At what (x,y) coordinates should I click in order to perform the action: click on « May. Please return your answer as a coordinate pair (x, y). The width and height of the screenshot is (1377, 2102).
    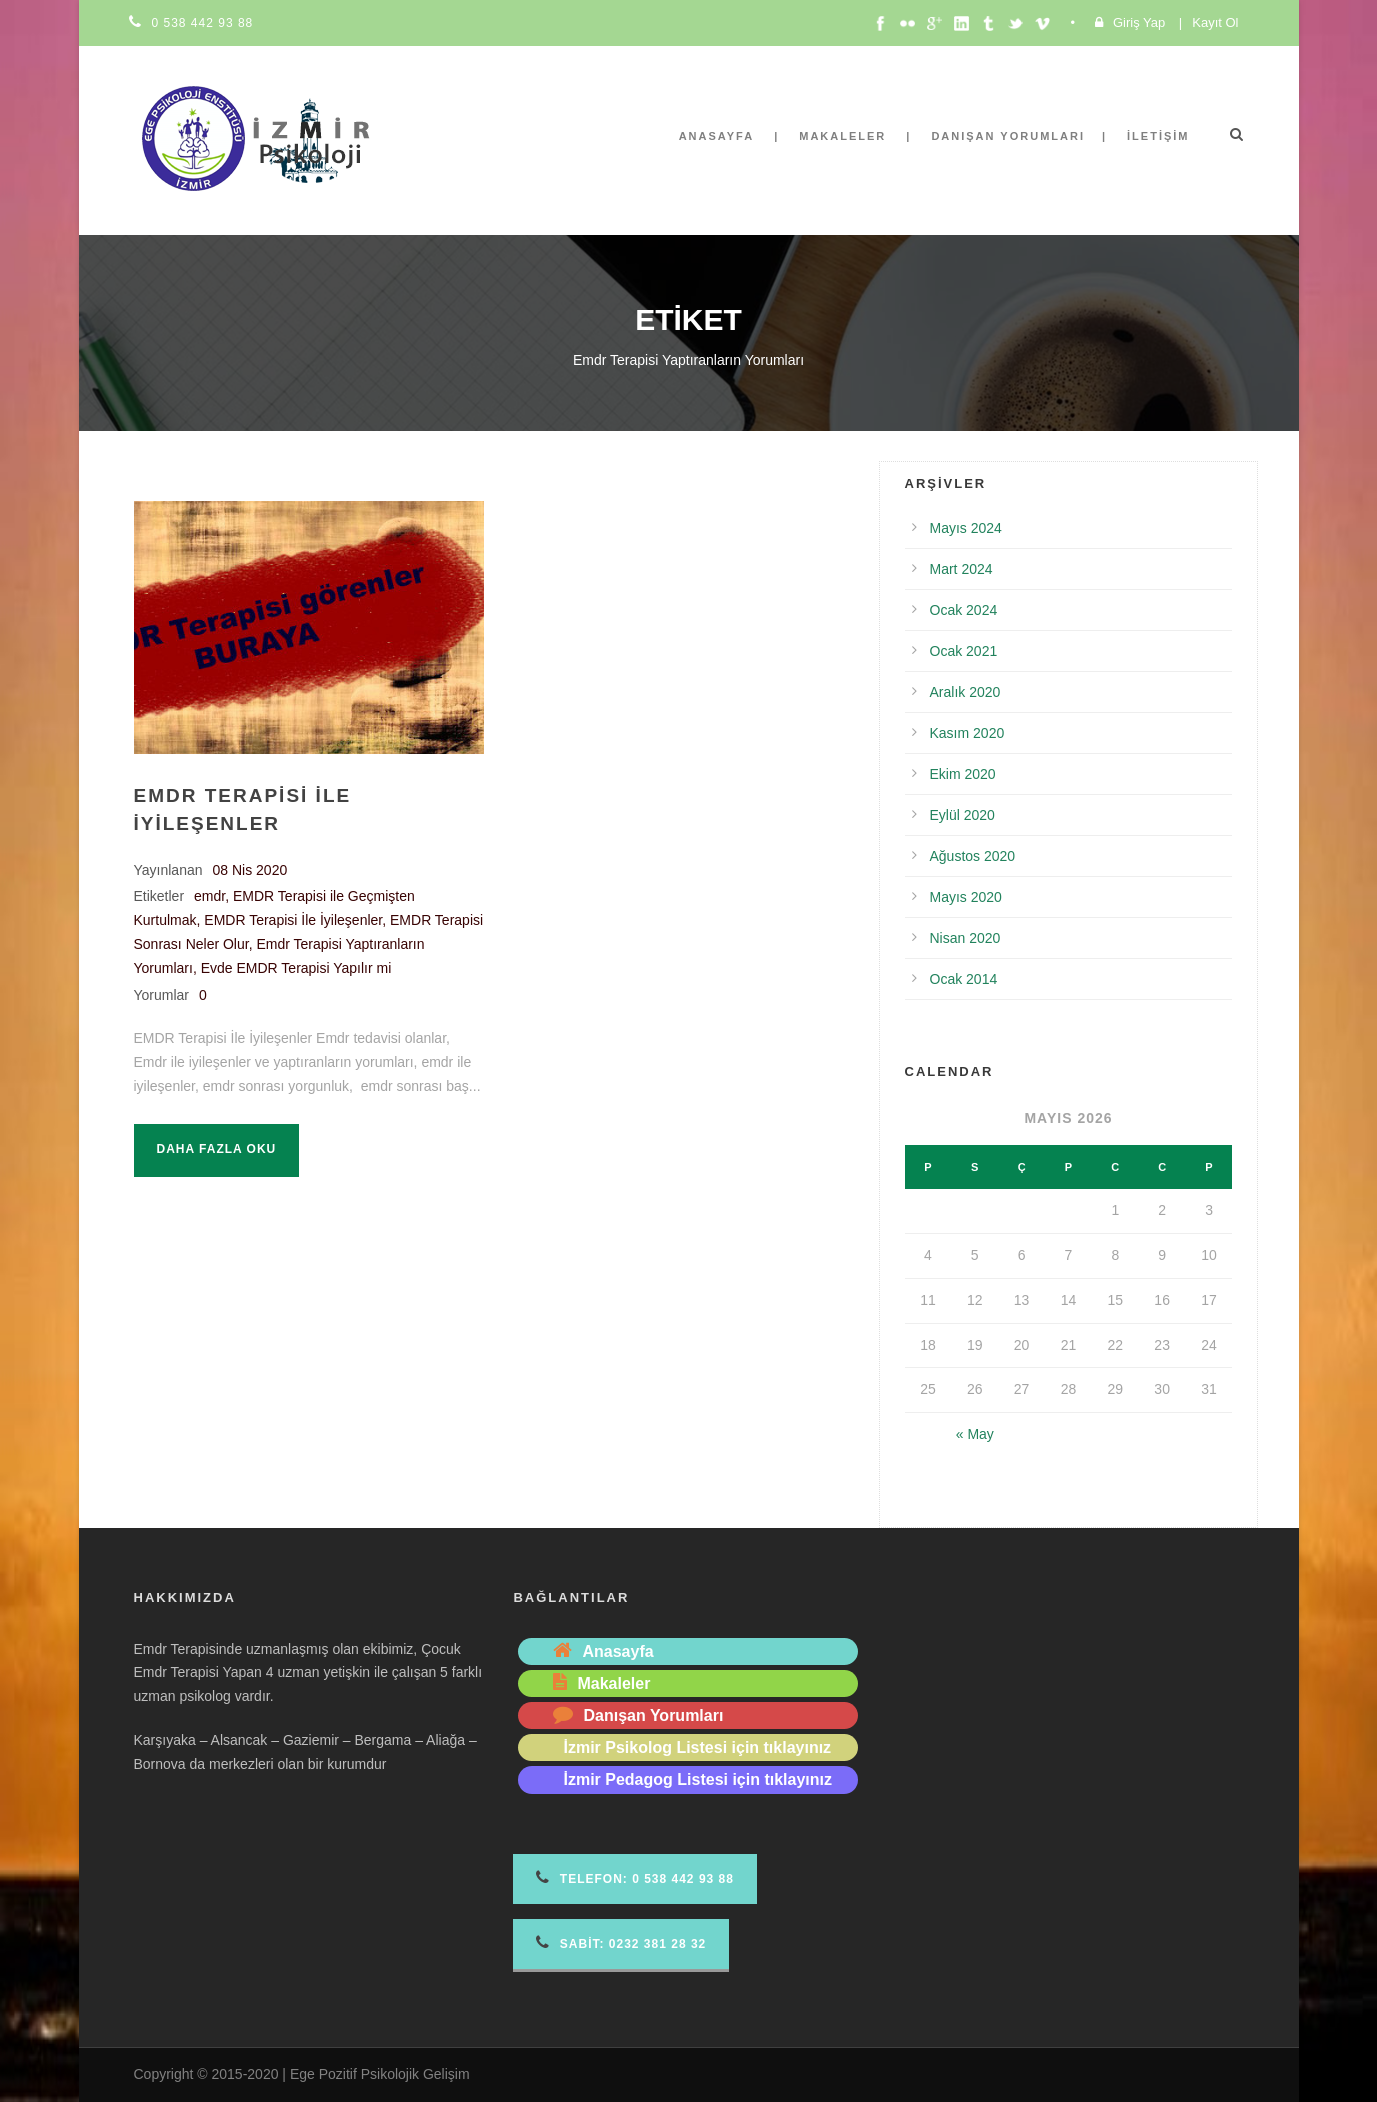
    Looking at the image, I should click on (975, 1434).